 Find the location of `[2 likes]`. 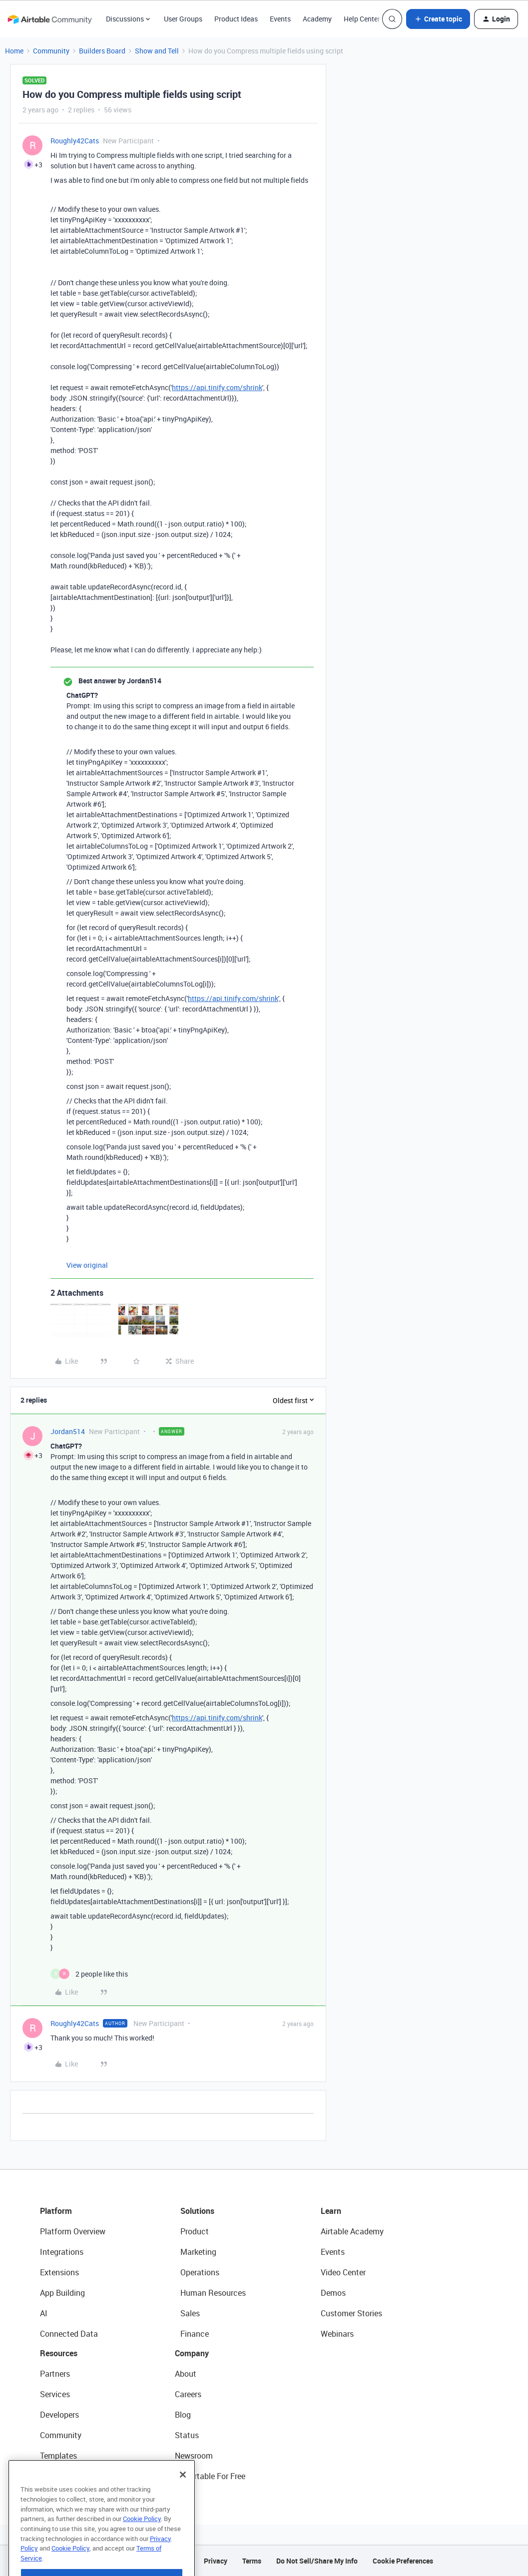

[2 likes] is located at coordinates (89, 1974).